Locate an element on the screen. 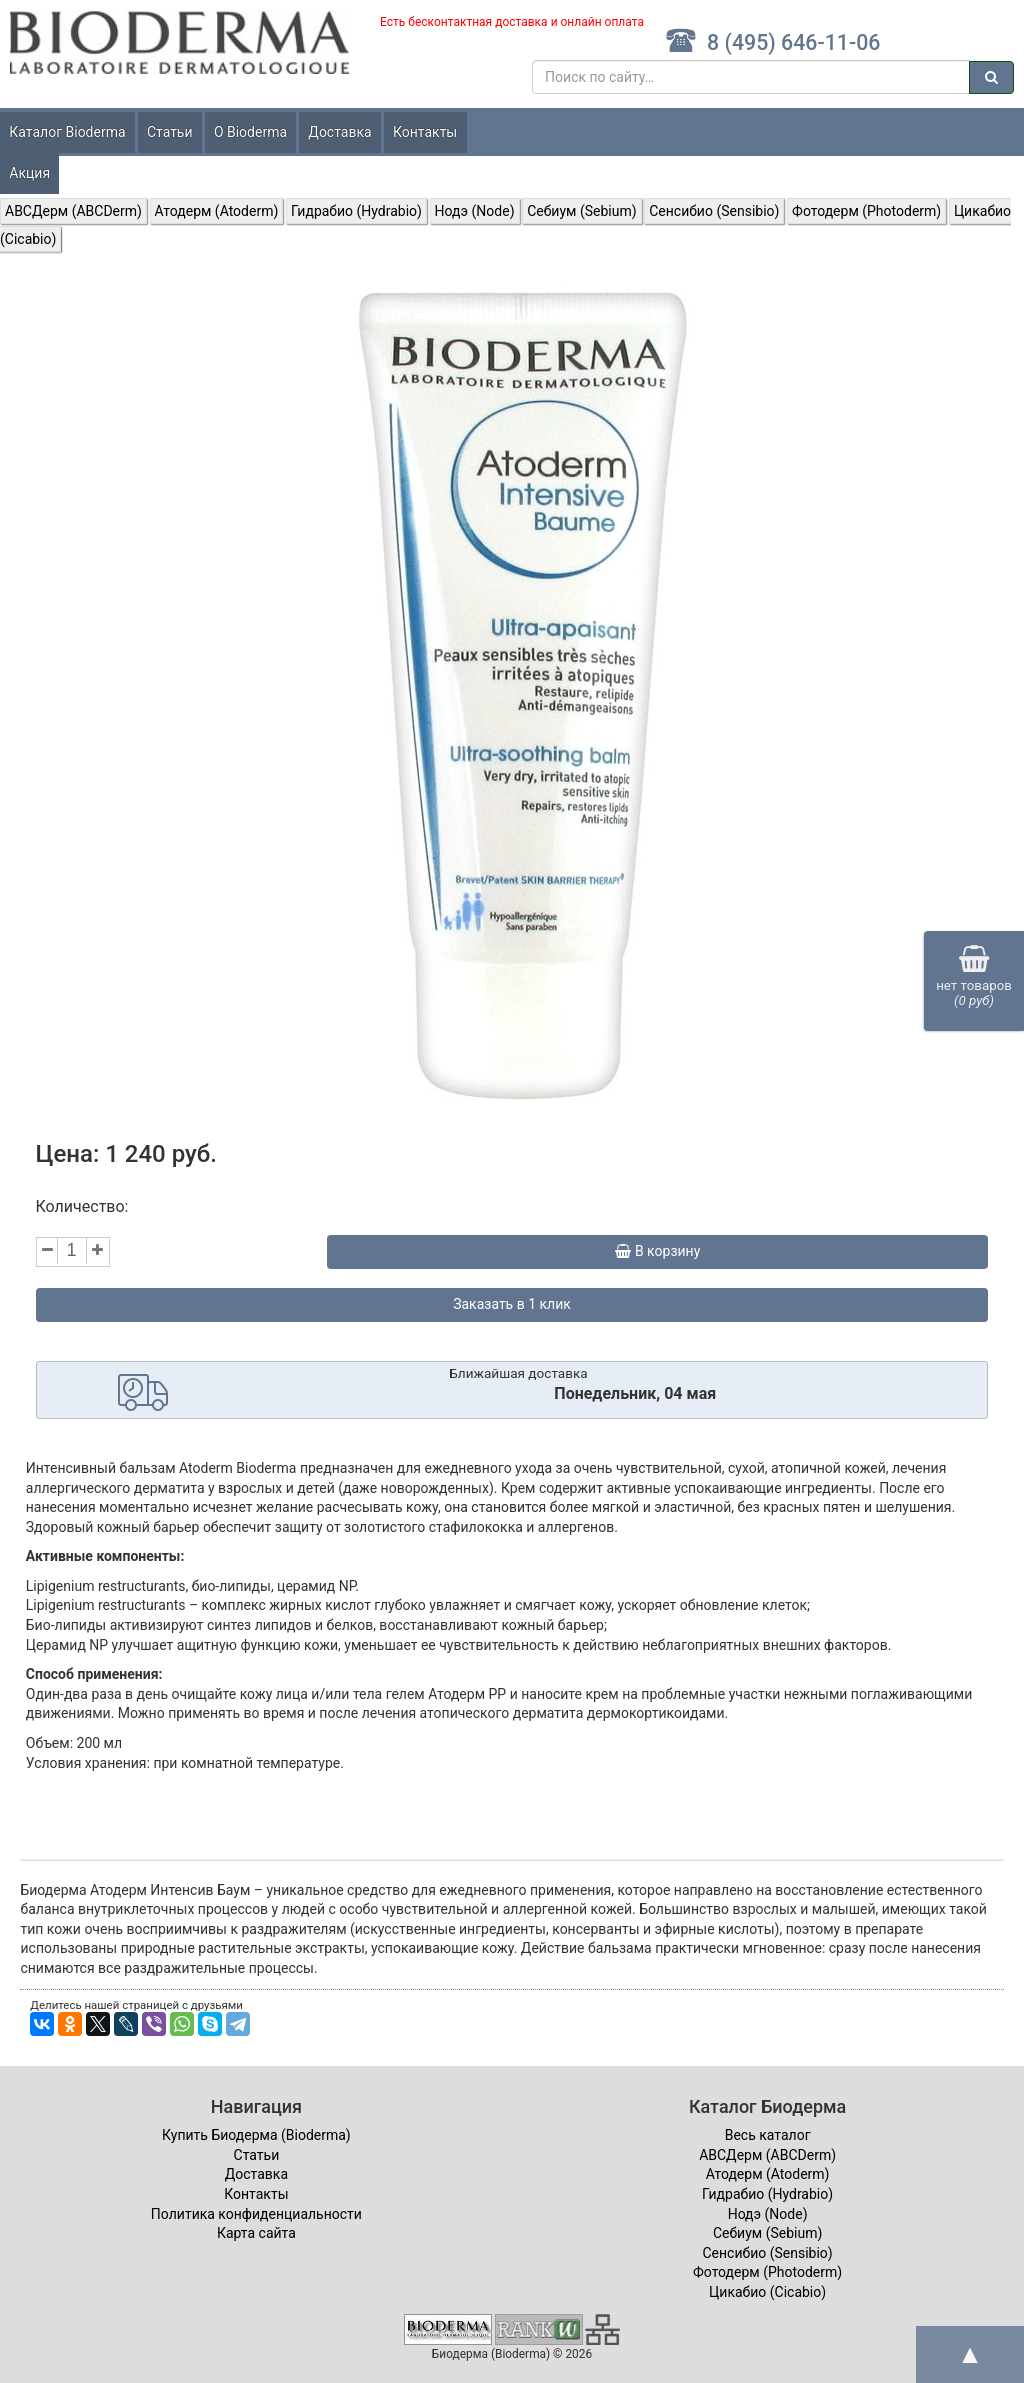 The image size is (1024, 2383). Политика конфиденциальности is located at coordinates (256, 2214).